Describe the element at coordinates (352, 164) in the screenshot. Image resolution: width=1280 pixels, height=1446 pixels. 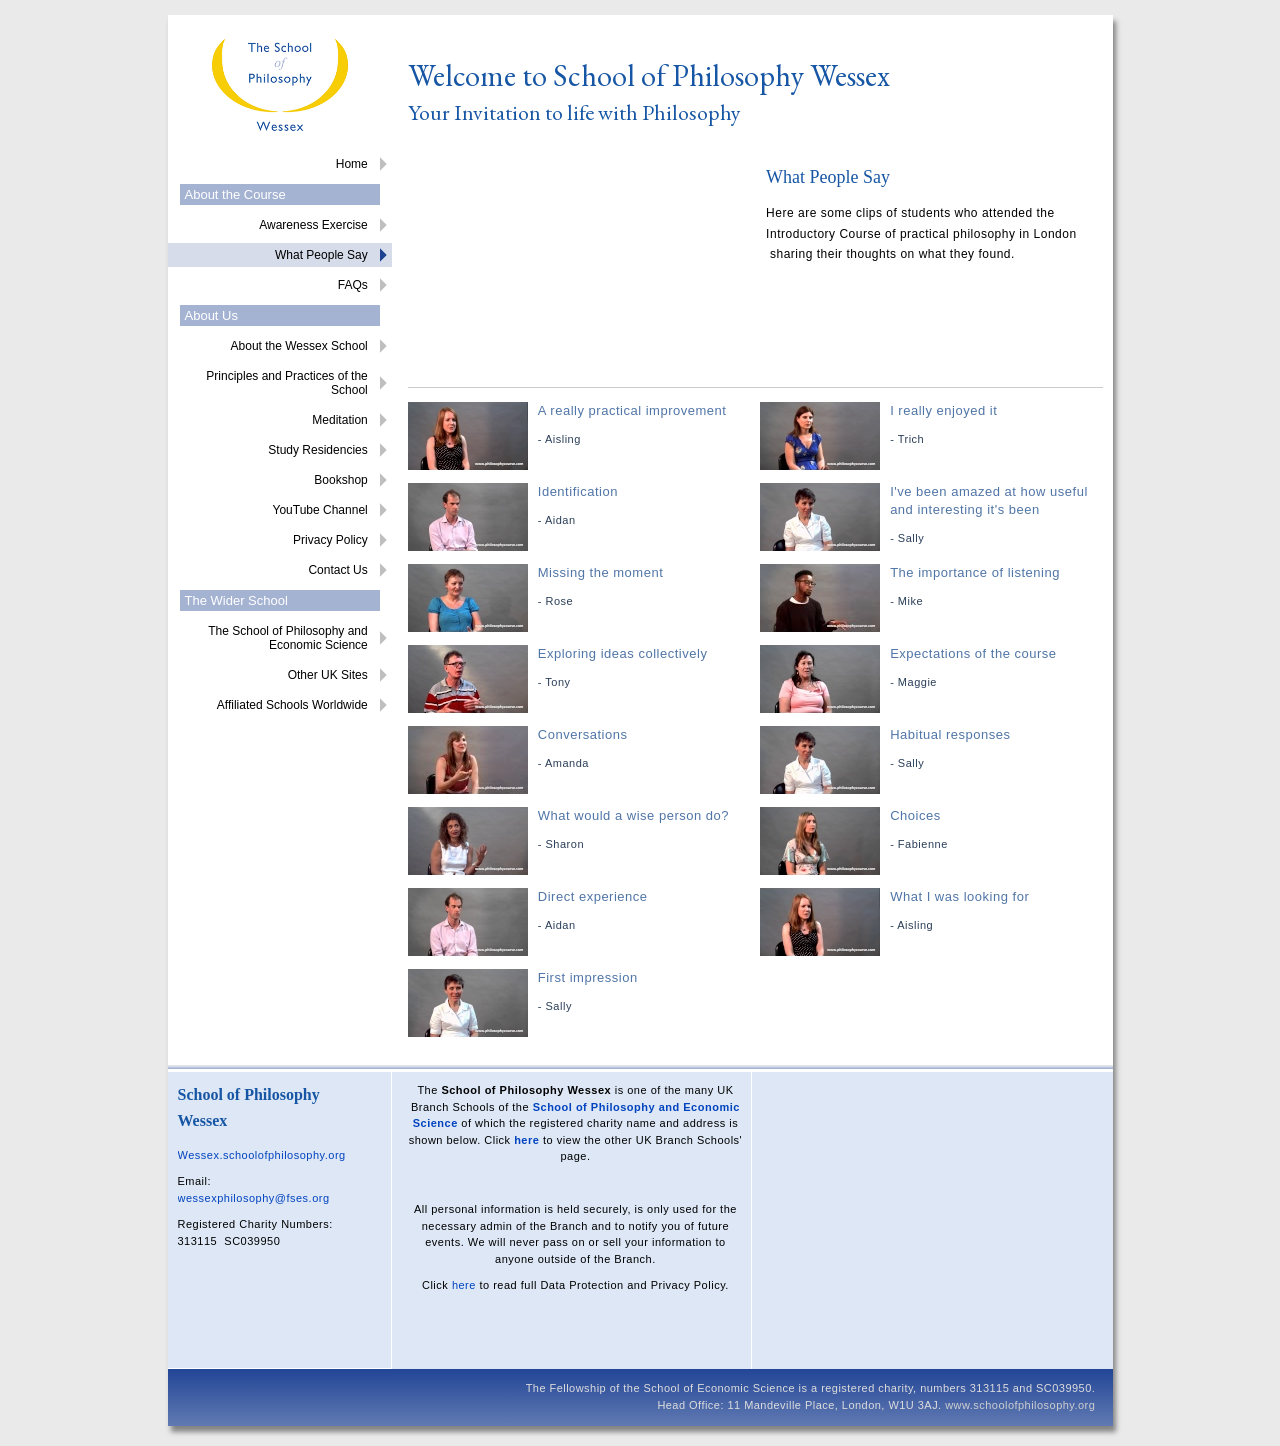
I see `Home` at that location.